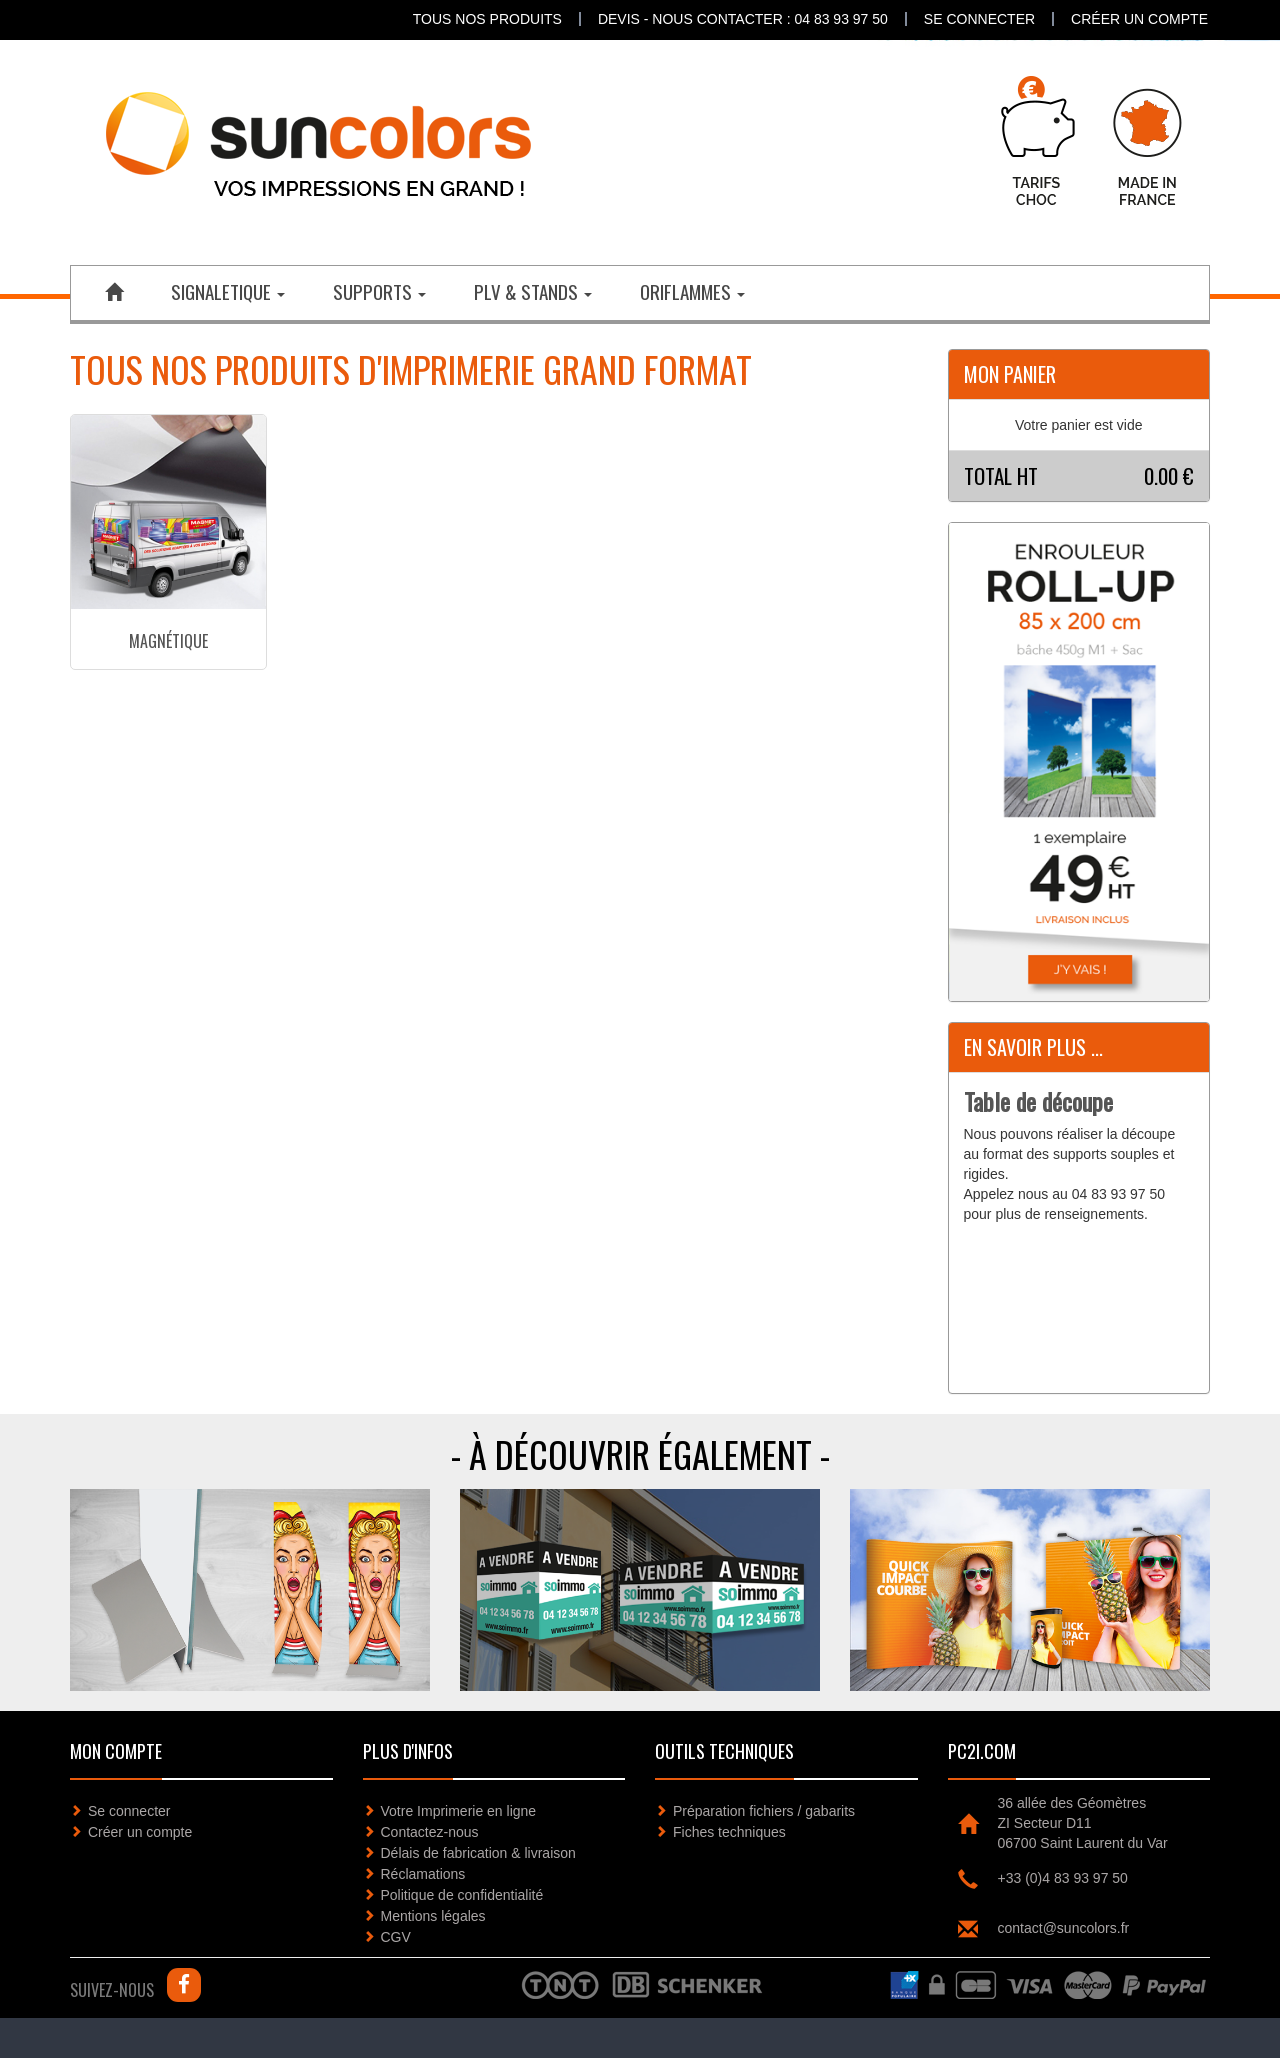 This screenshot has width=1280, height=2058. What do you see at coordinates (430, 1832) in the screenshot?
I see `Contactez-nous` at bounding box center [430, 1832].